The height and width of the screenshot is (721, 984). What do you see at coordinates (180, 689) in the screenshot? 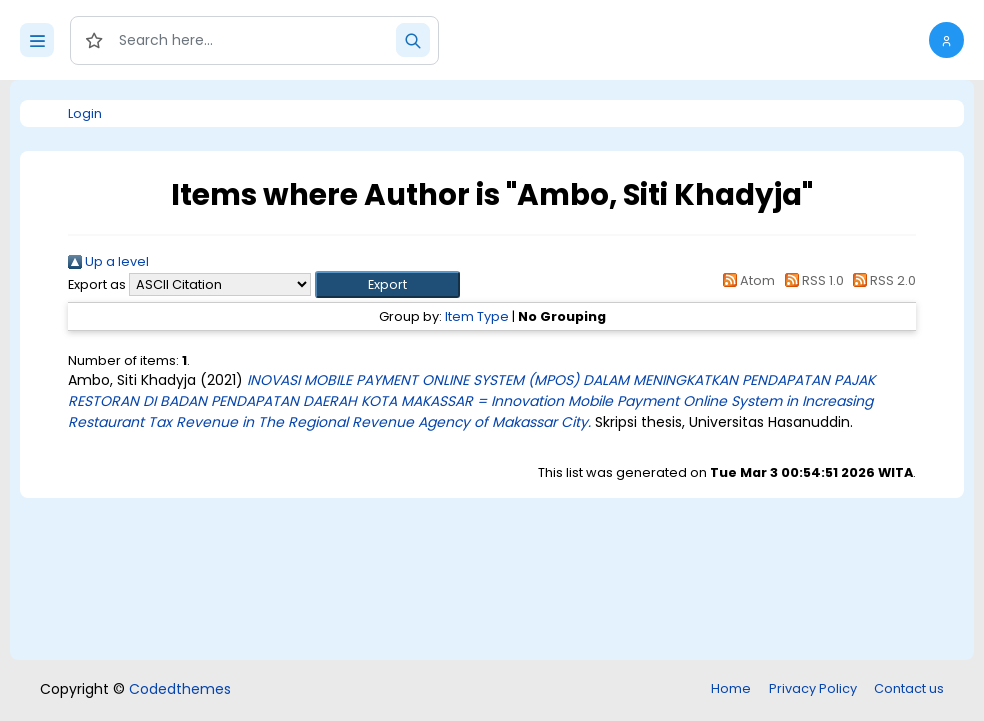
I see `Codedthemes` at bounding box center [180, 689].